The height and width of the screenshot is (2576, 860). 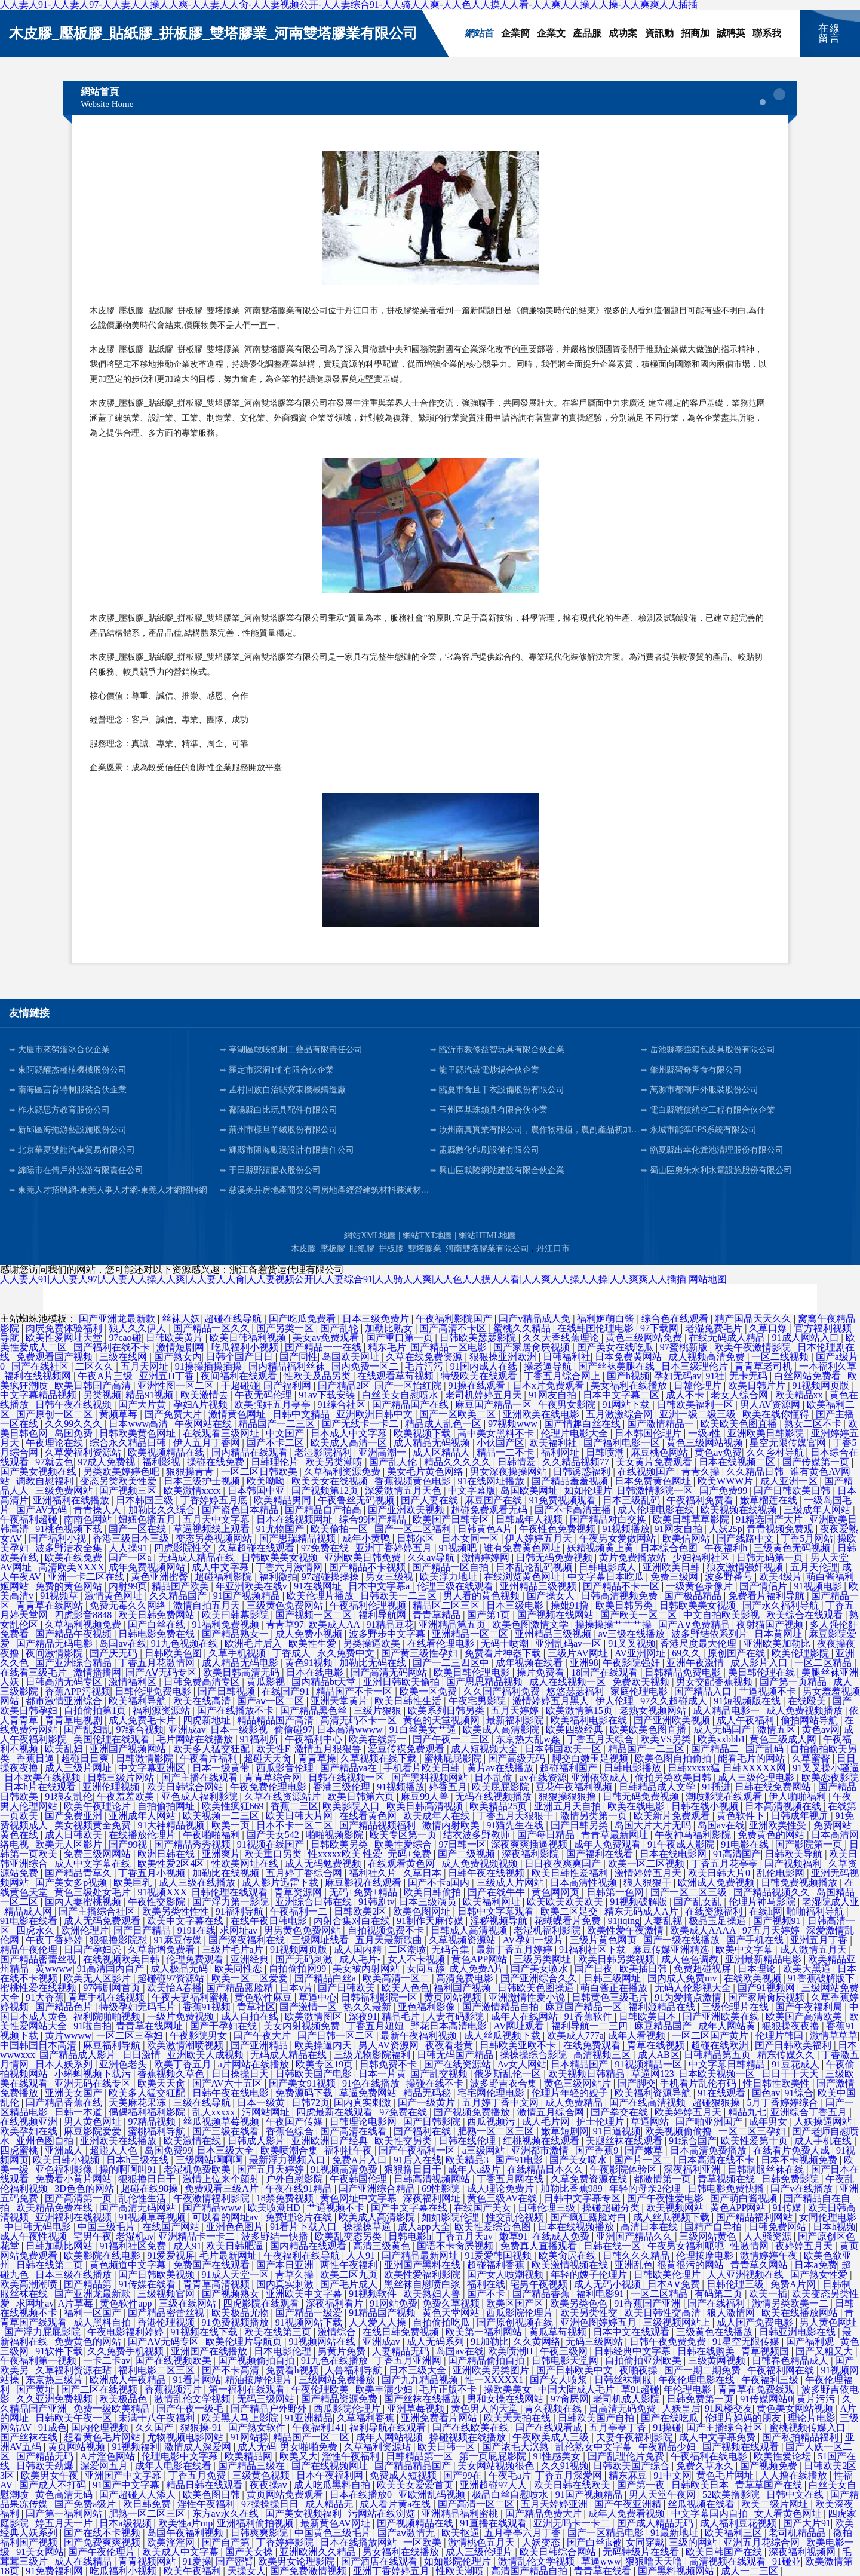 What do you see at coordinates (315, 1739) in the screenshot?
I see `午夜福利中心` at bounding box center [315, 1739].